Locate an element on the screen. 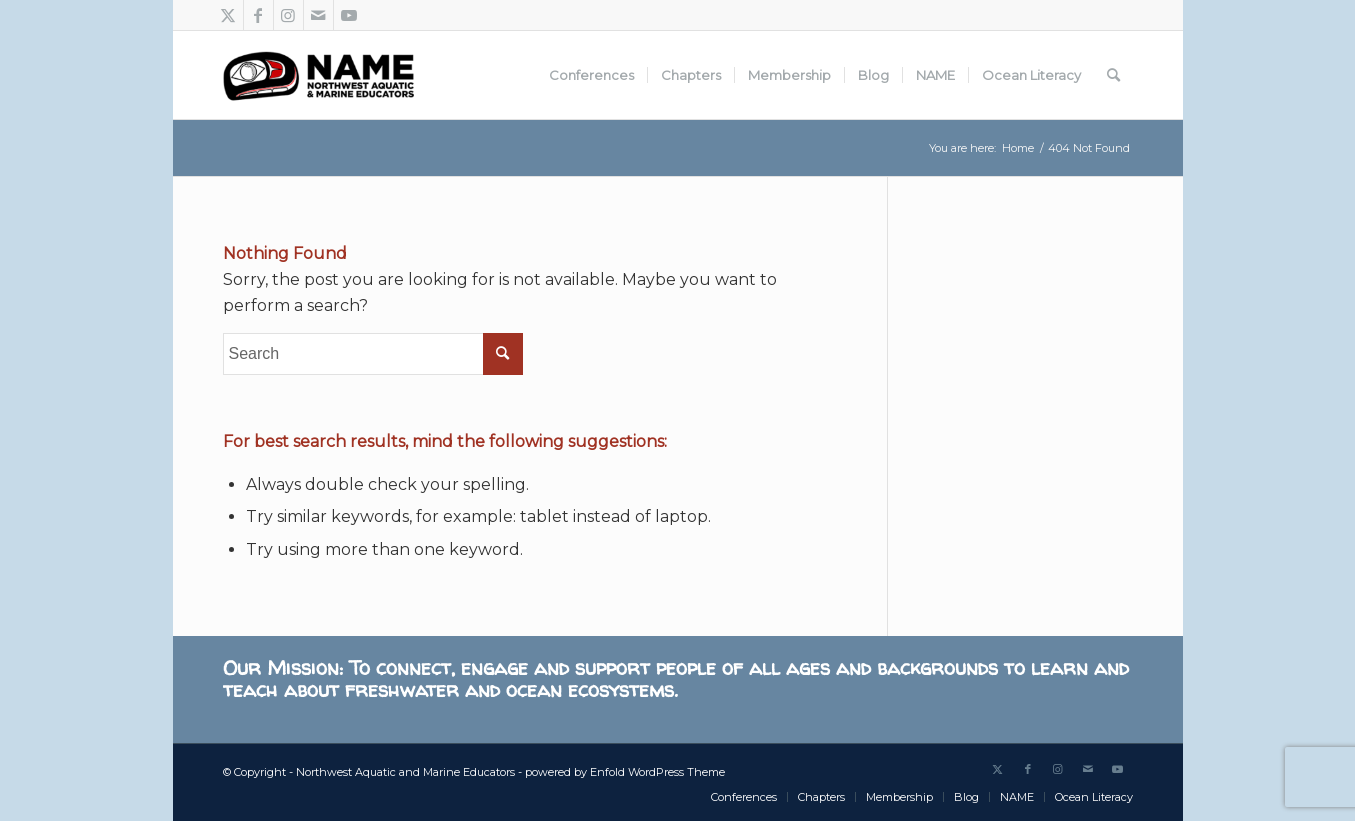  [Northwest Aquatic and Marine Educators] is located at coordinates (318, 75).